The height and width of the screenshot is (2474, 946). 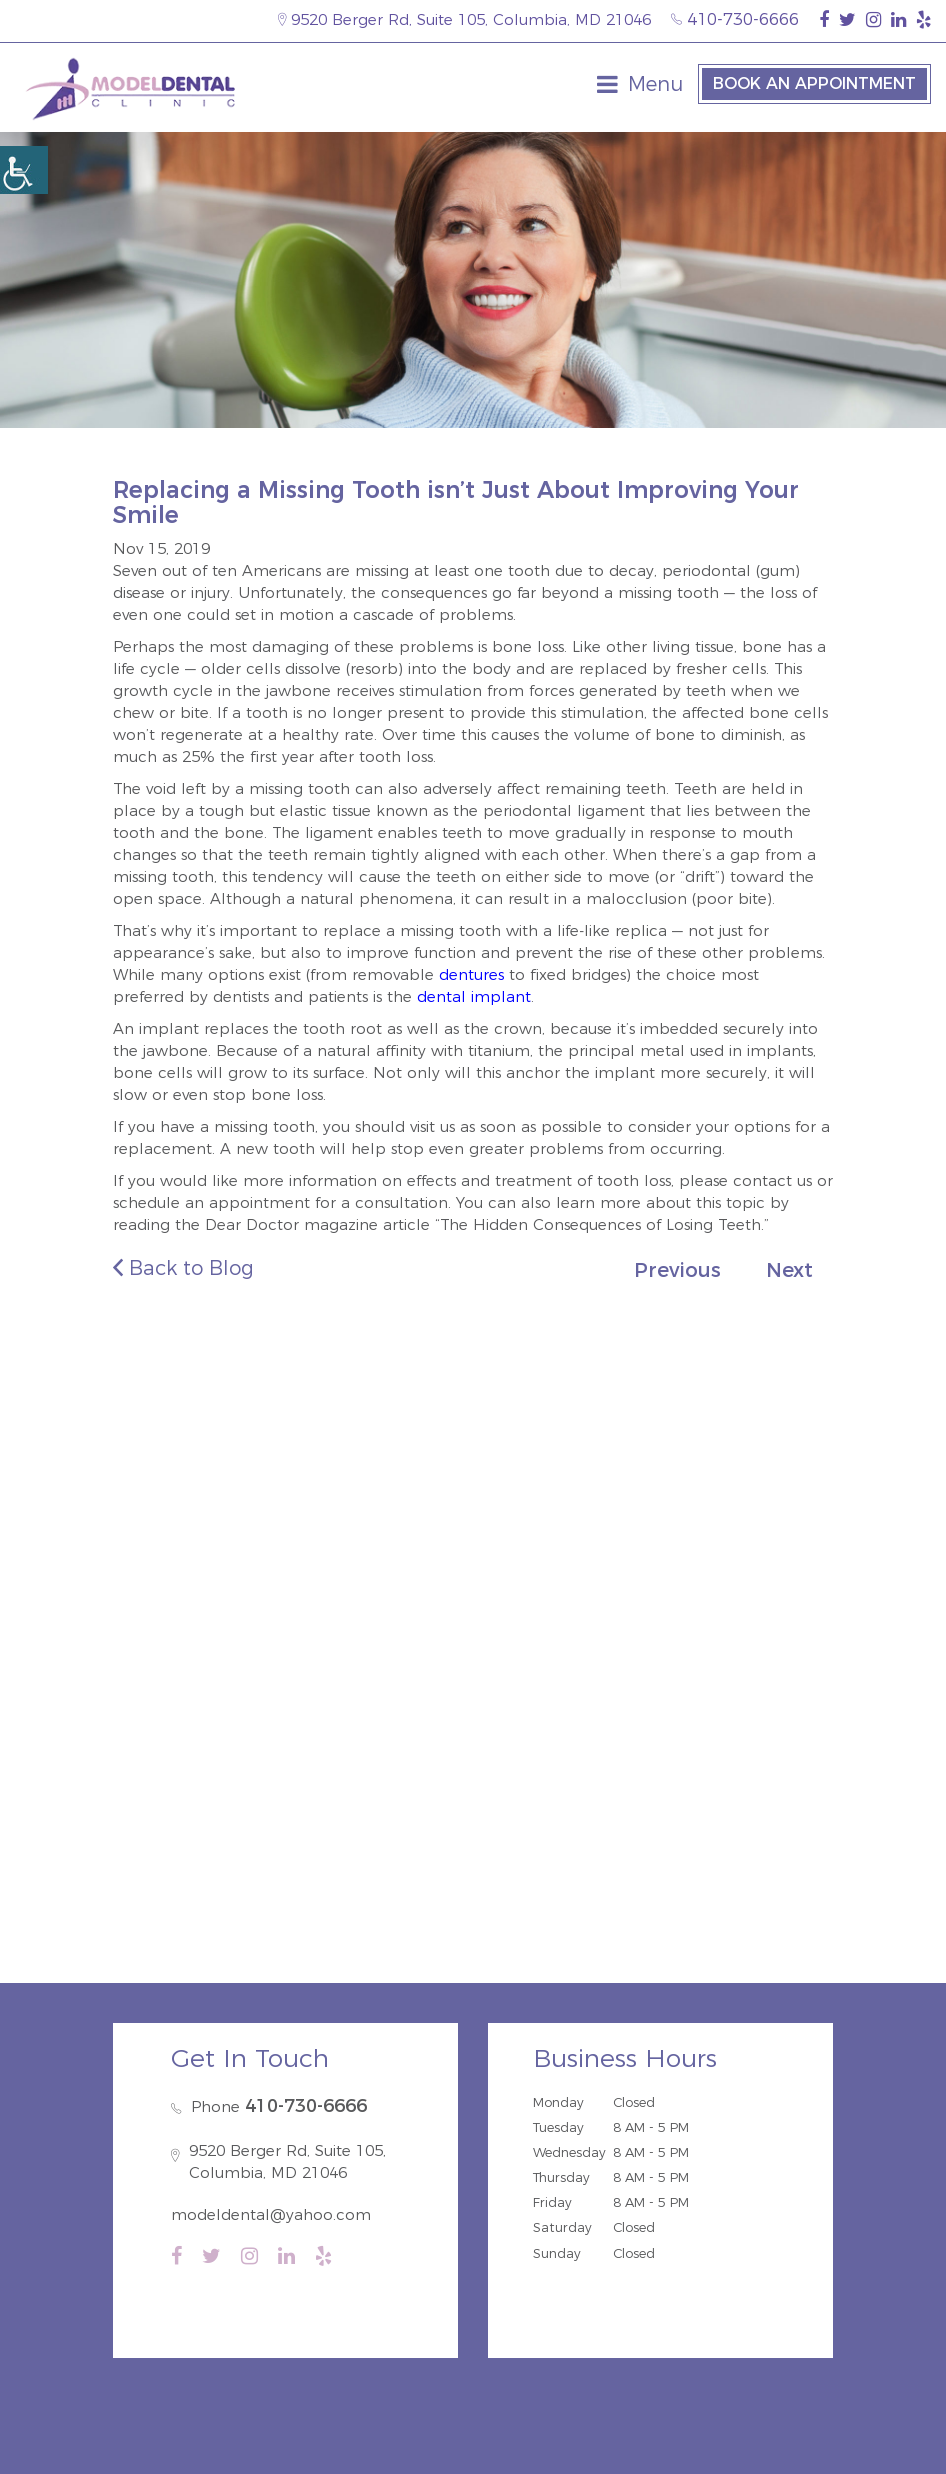 What do you see at coordinates (196, 1584) in the screenshot?
I see `Ellicott City` at bounding box center [196, 1584].